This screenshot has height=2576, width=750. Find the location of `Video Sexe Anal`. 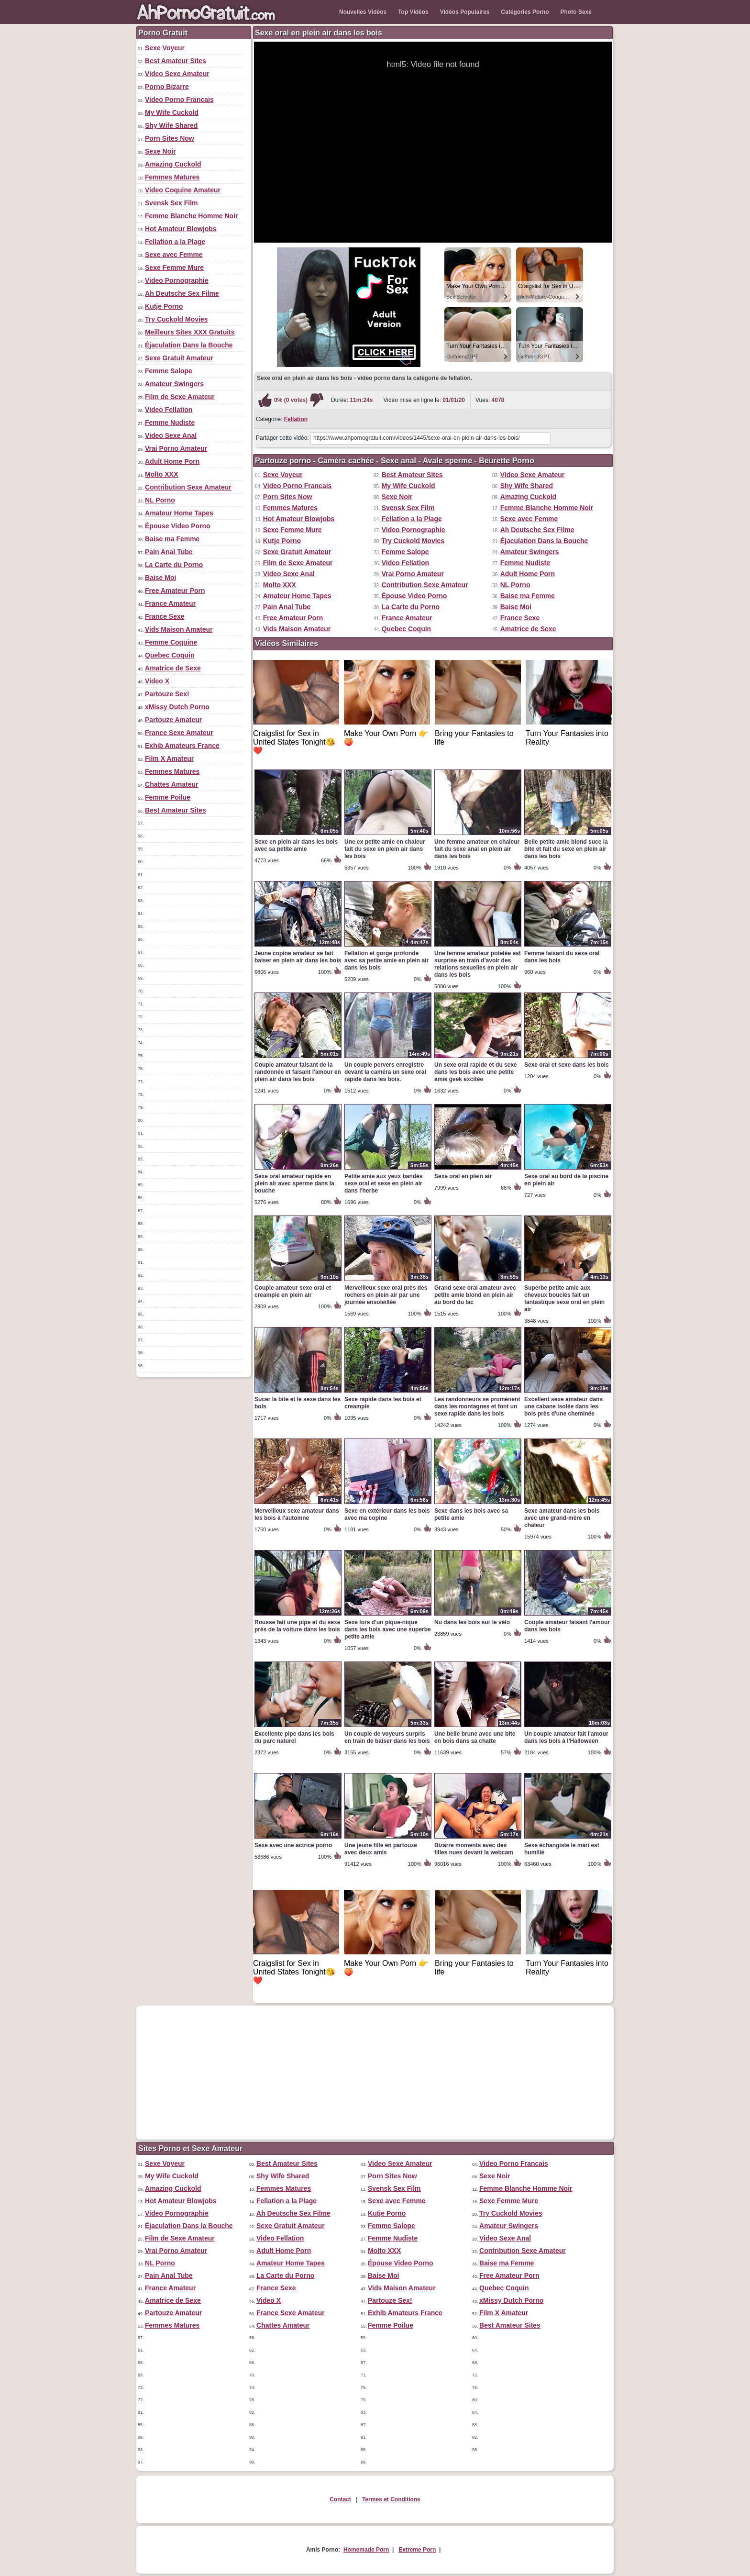

Video Sexe Anal is located at coordinates (171, 435).